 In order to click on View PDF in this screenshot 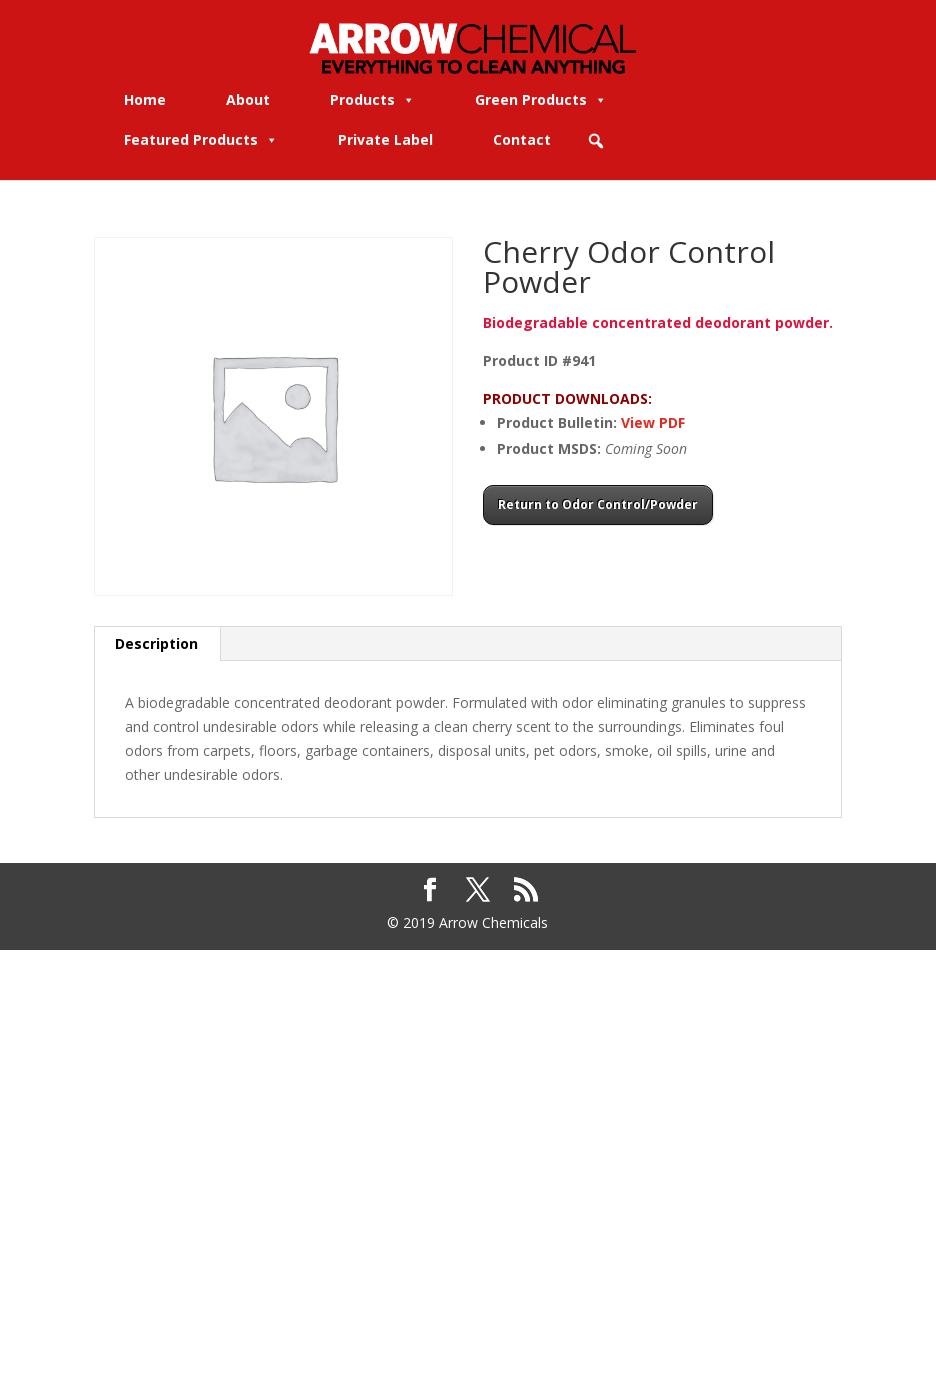, I will do `click(653, 422)`.